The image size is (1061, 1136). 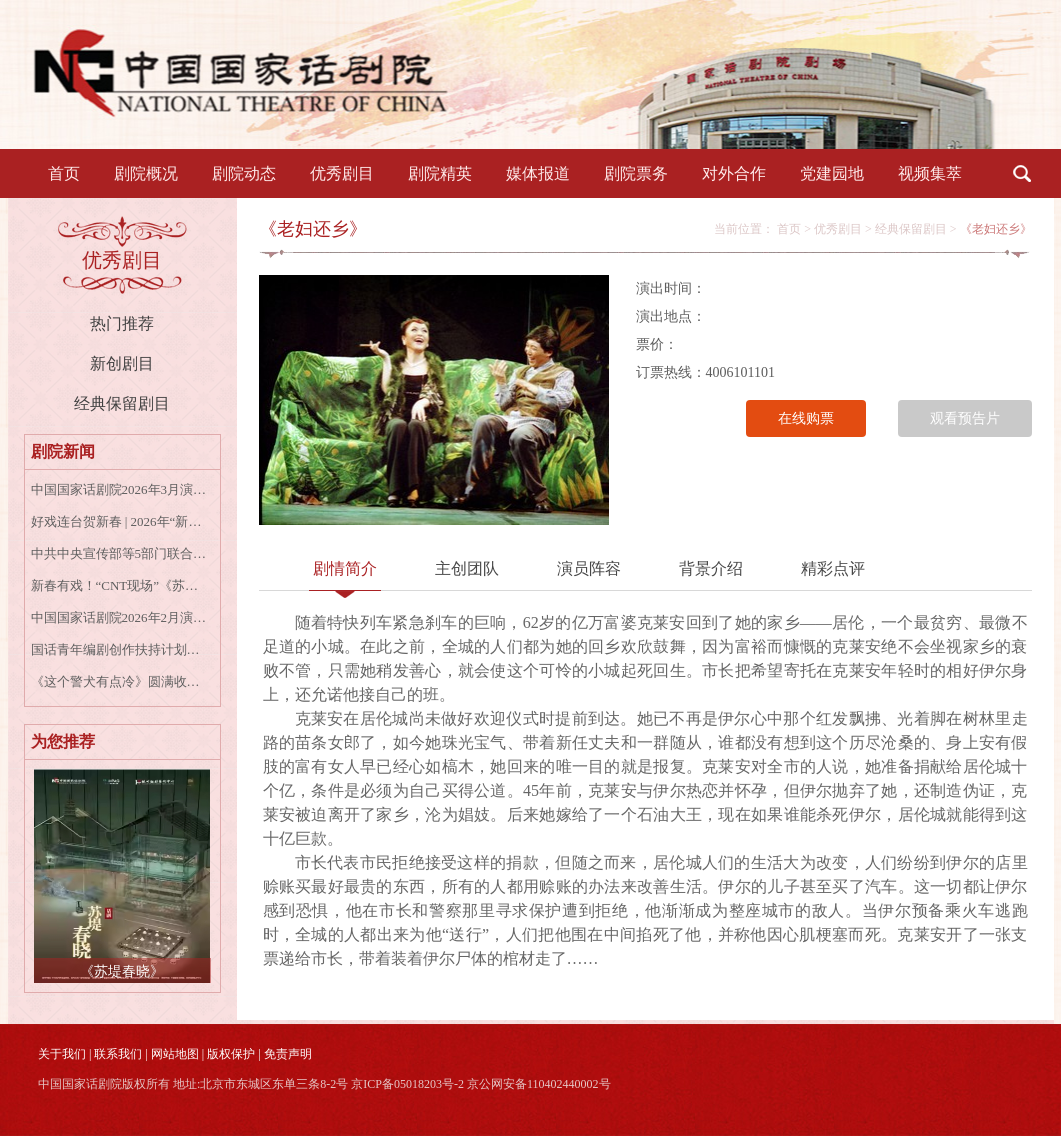 I want to click on 联系我们, so click(x=118, y=1054).